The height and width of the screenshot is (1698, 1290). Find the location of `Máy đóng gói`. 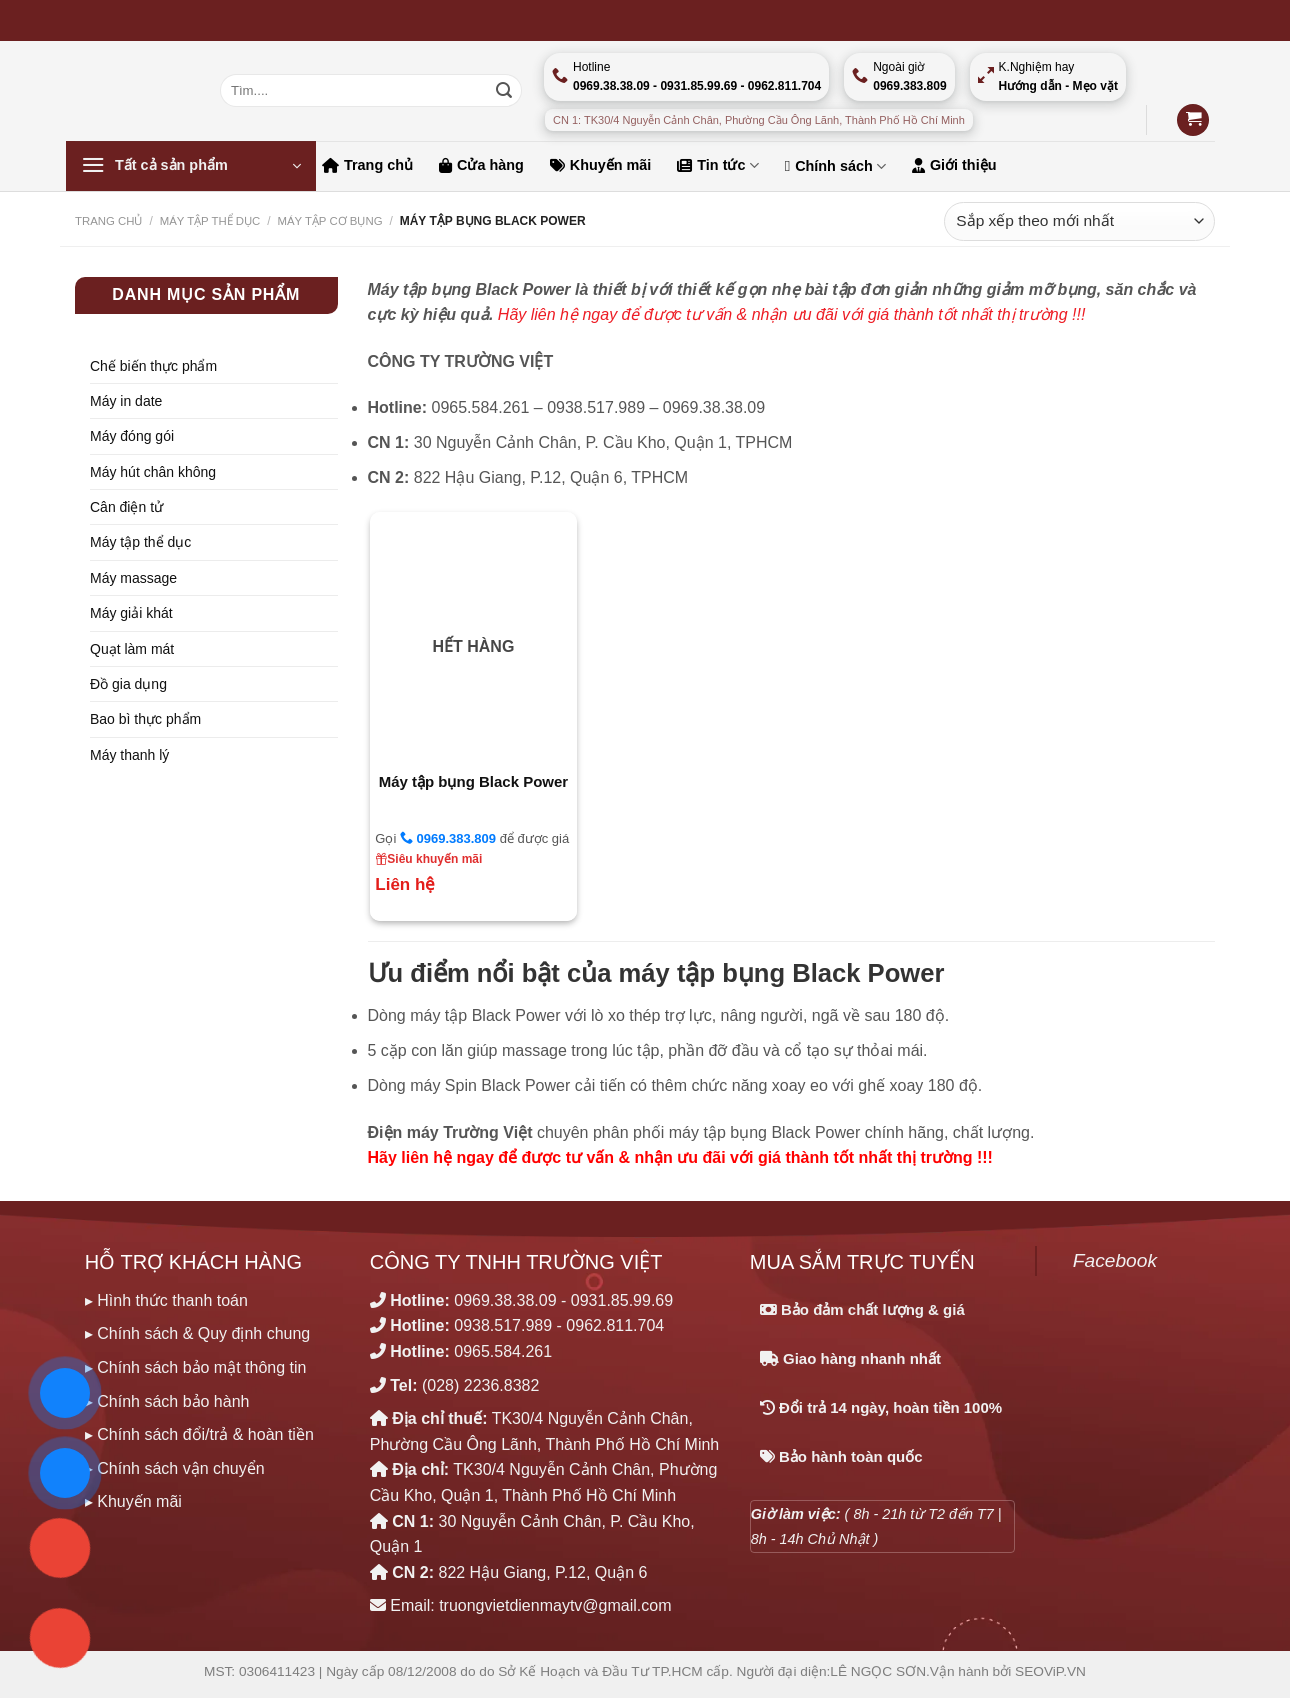

Máy đóng gói is located at coordinates (132, 436).